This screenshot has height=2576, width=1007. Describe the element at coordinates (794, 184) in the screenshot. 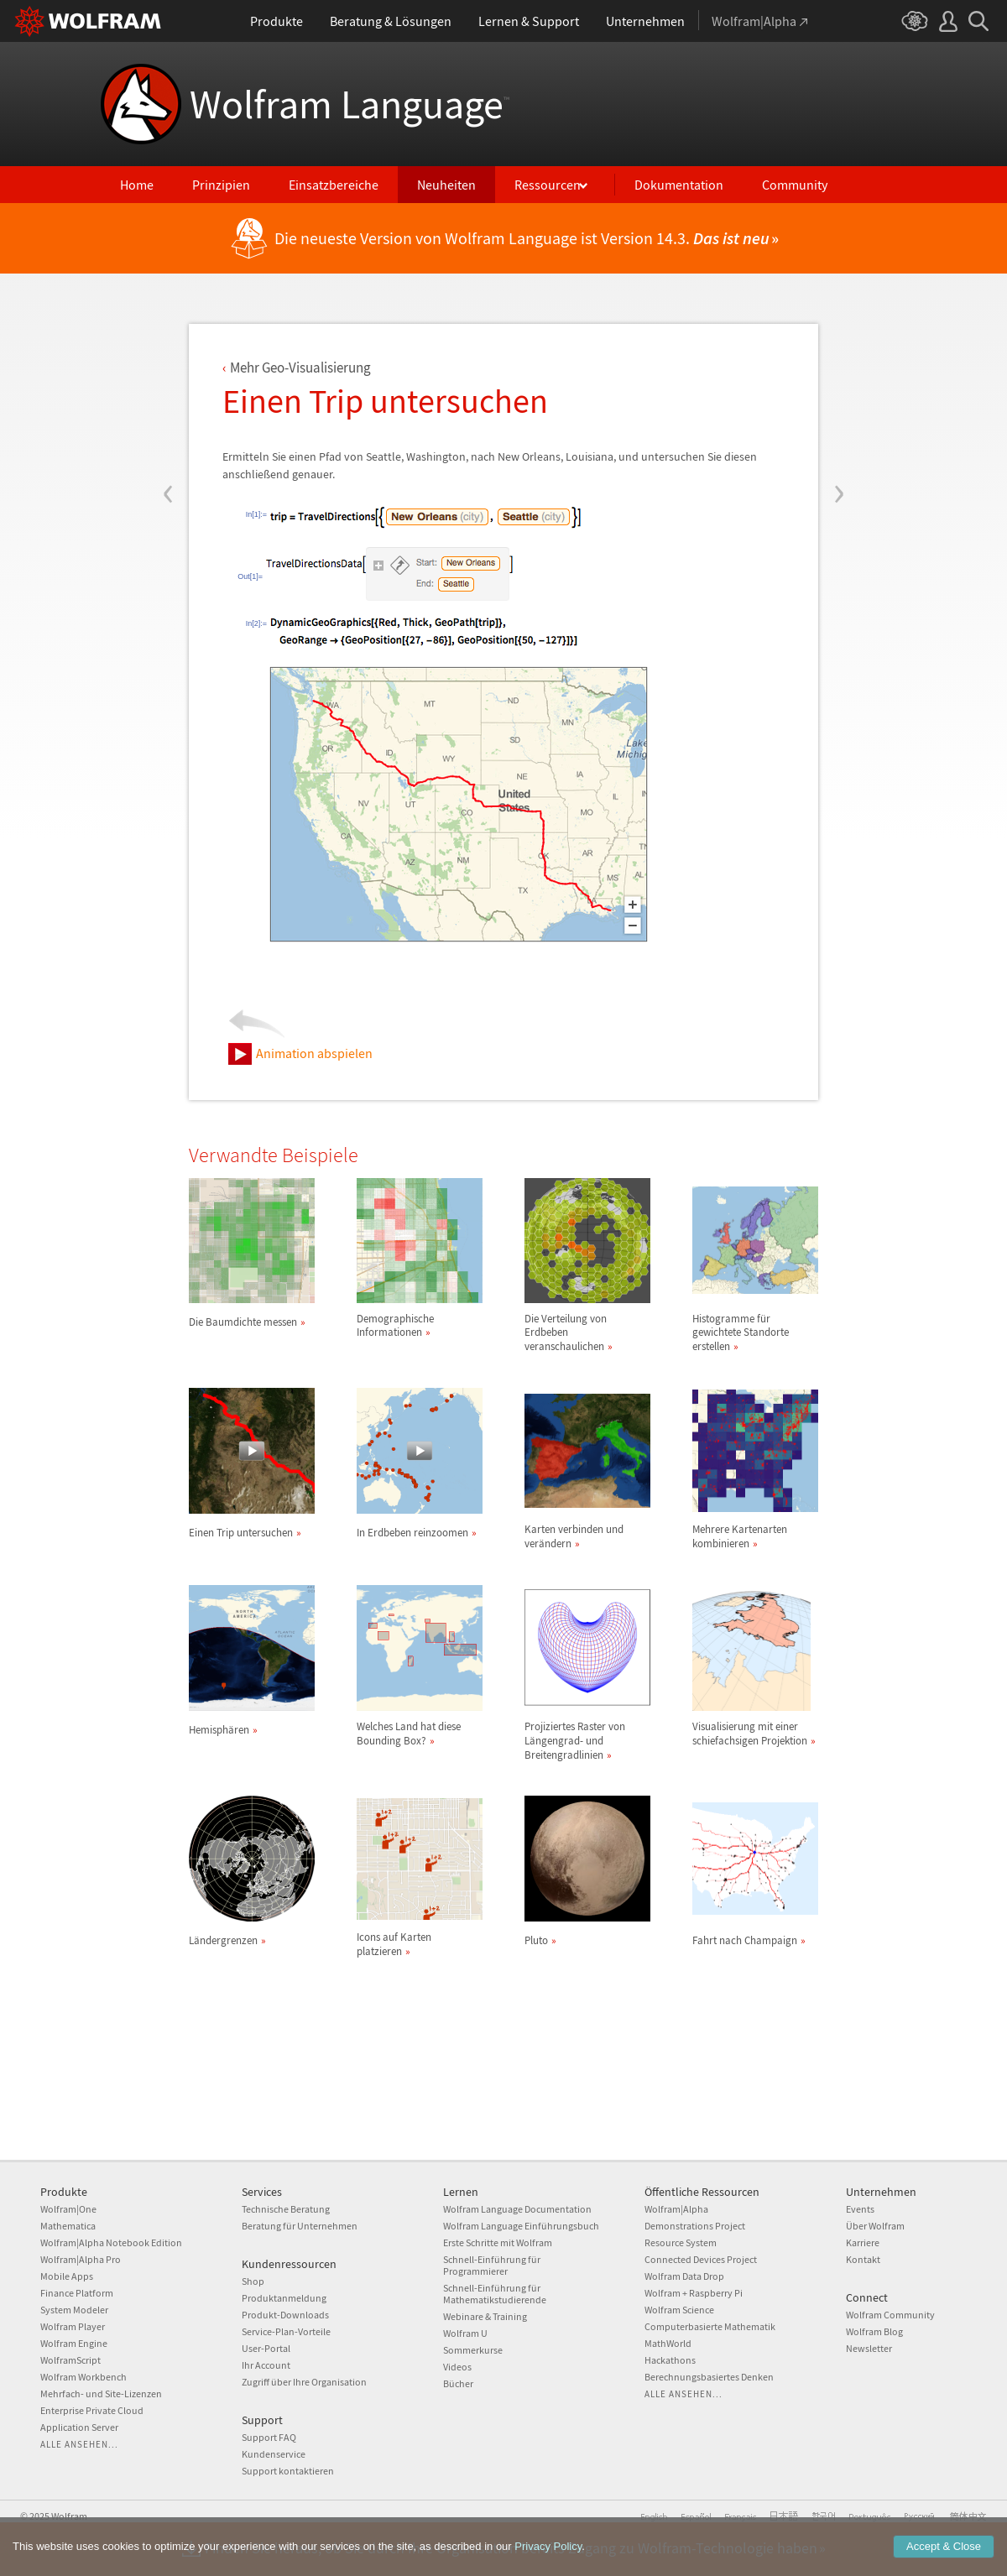

I see `Community` at that location.